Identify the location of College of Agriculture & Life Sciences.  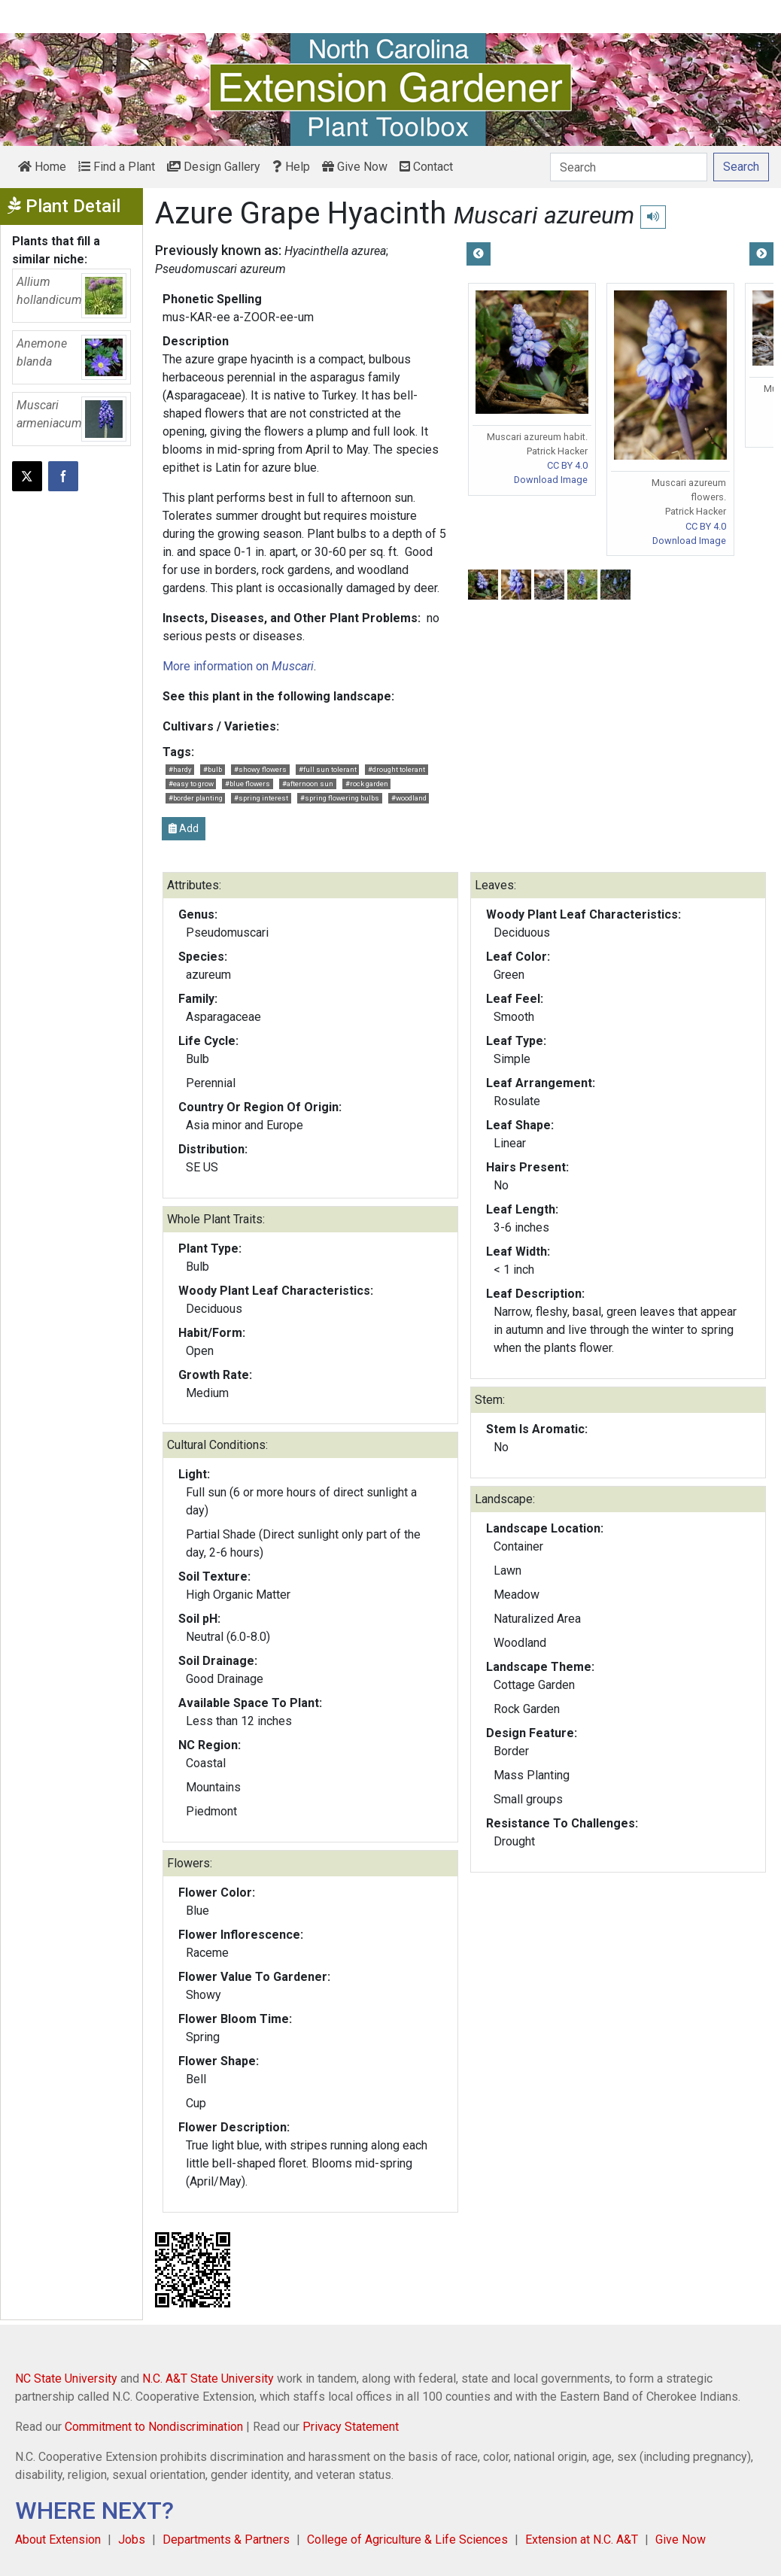
(407, 2539).